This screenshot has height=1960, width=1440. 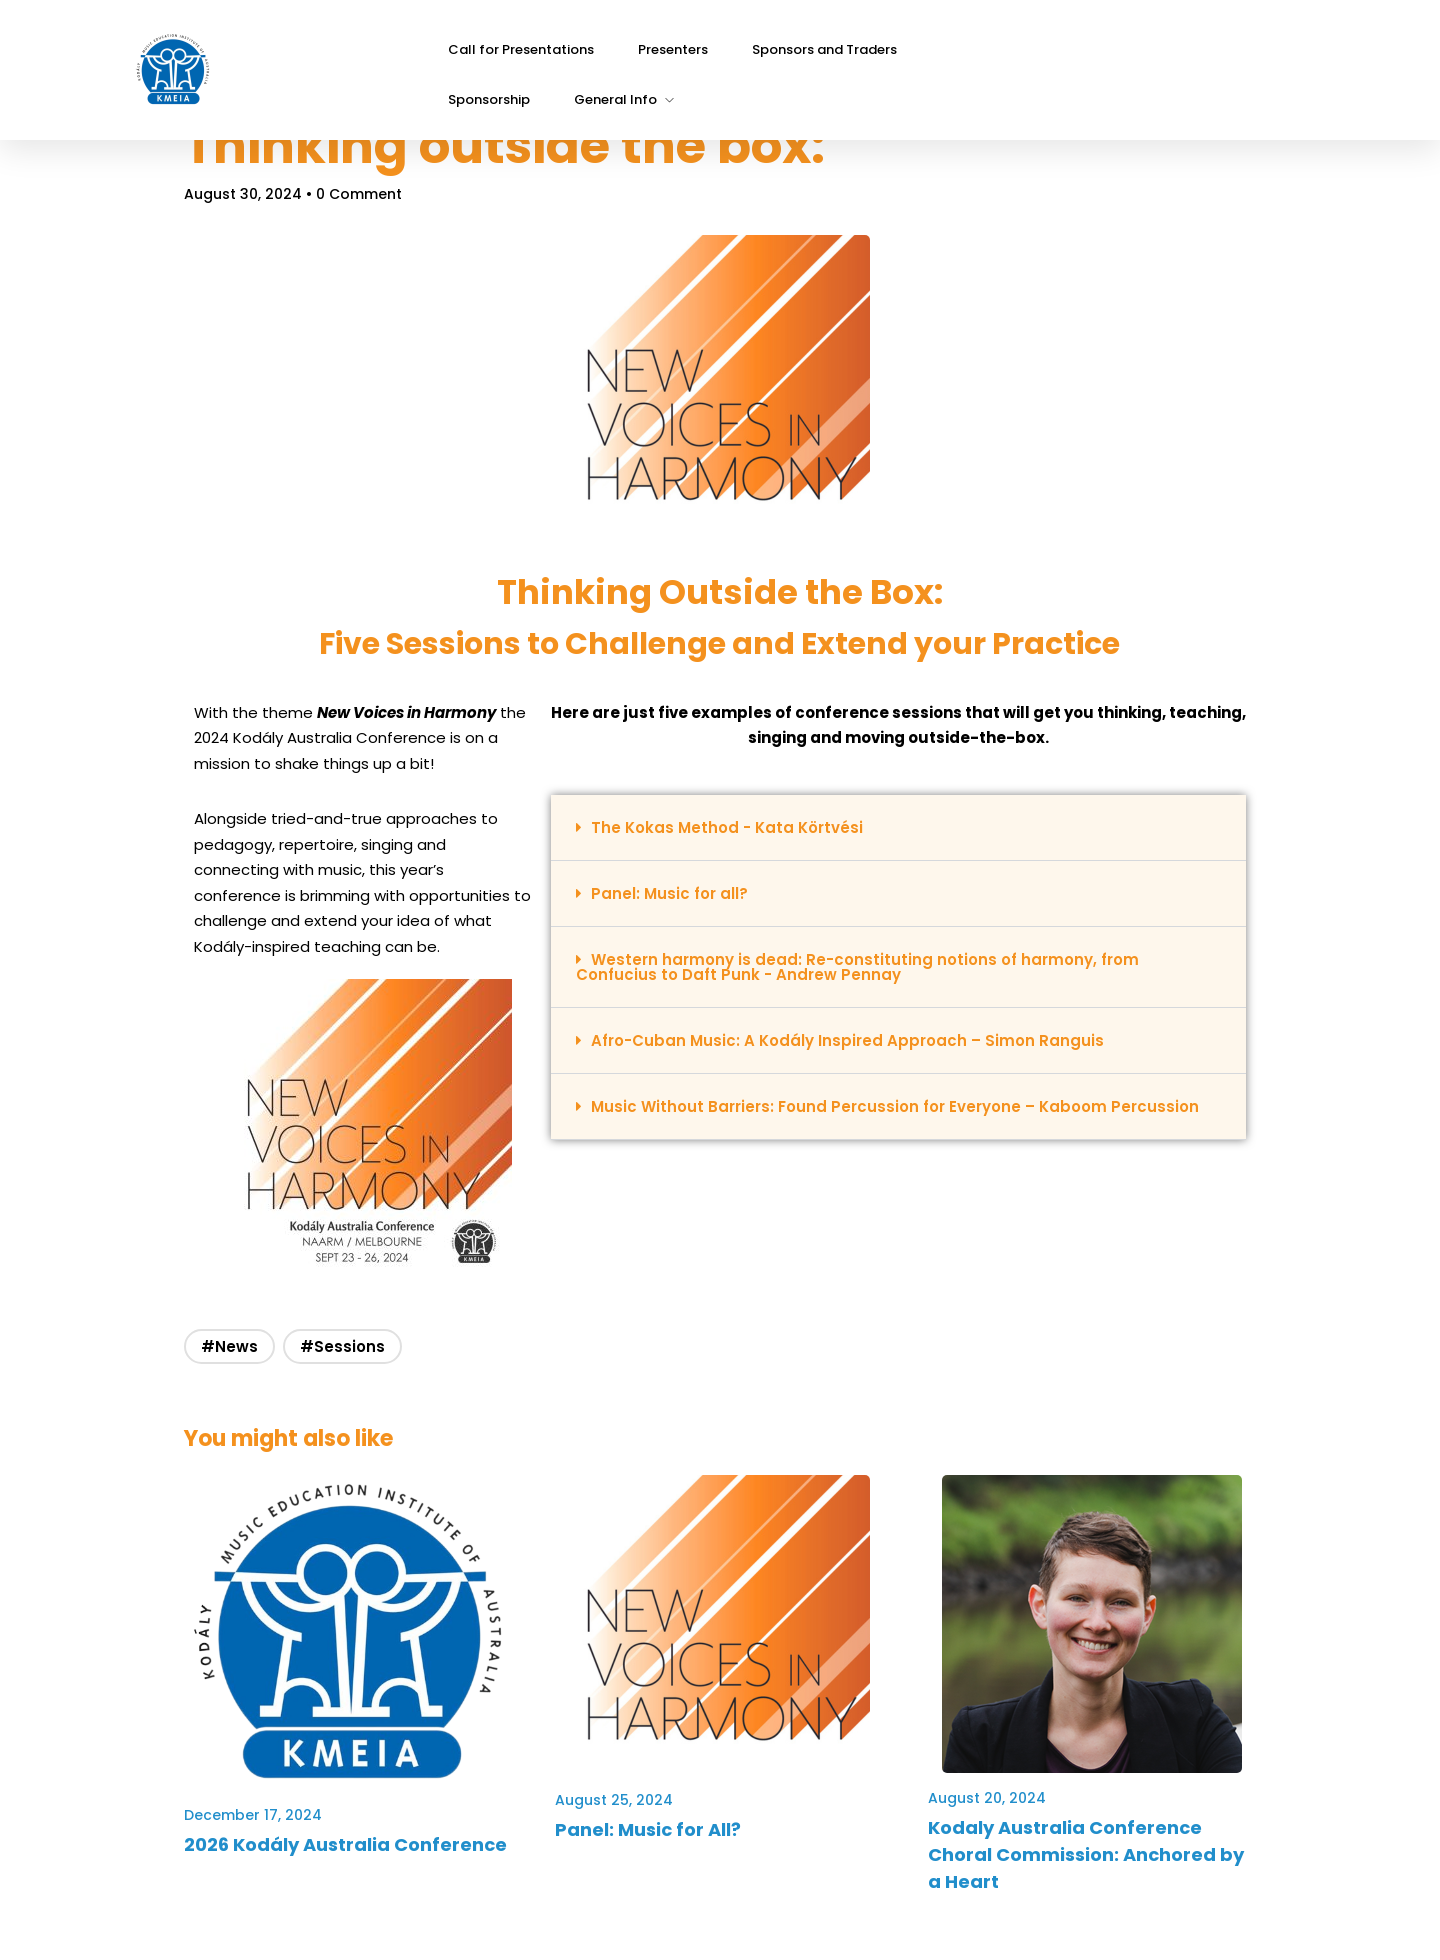 I want to click on Music Without Barriers: Found Percussion for Everyone – Kaboom Percussion, so click(x=850, y=1118).